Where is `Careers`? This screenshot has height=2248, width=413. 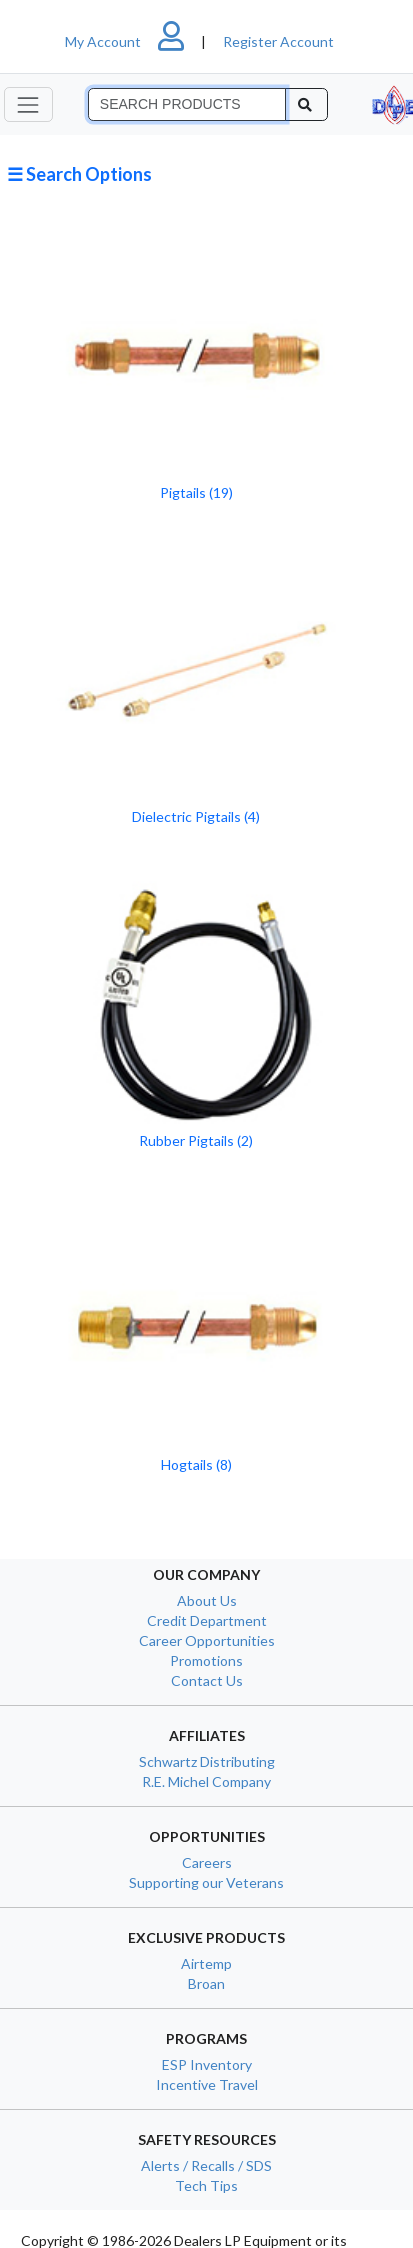
Careers is located at coordinates (207, 1862).